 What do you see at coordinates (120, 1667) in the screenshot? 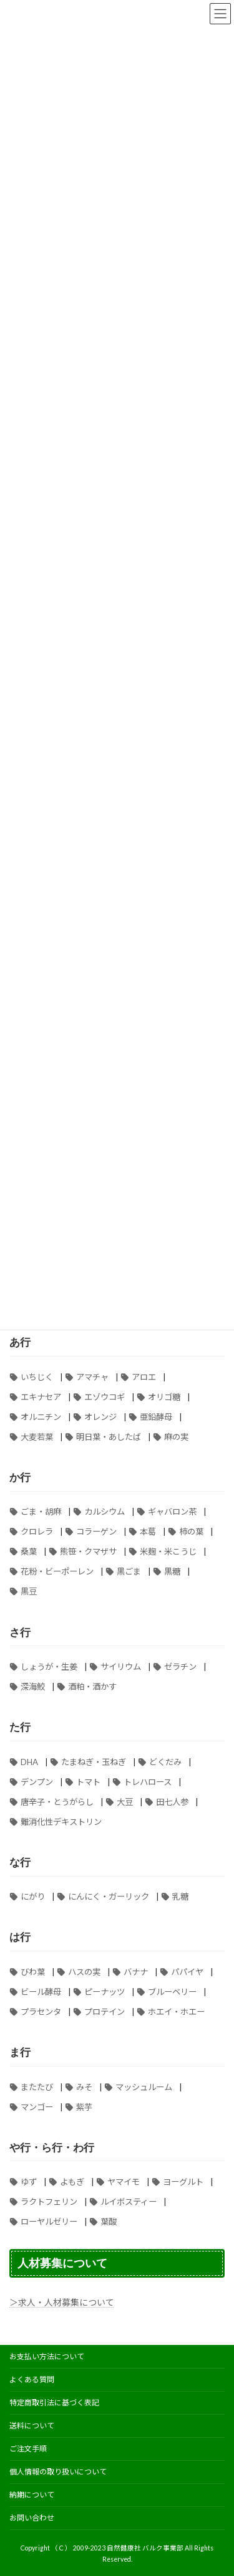
I see `サイリウム` at bounding box center [120, 1667].